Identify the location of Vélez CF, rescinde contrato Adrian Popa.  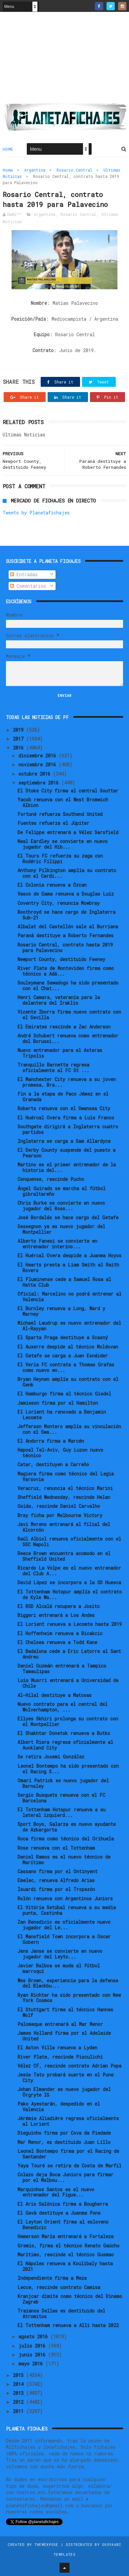
(69, 2066).